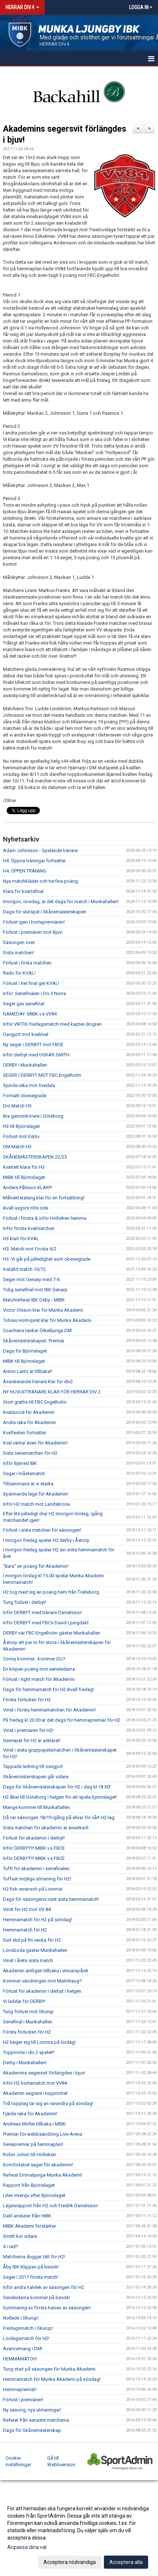 Image resolution: width=158 pixels, height=2576 pixels. I want to click on Surt slut på fin vecka för H2, so click(32, 1940).